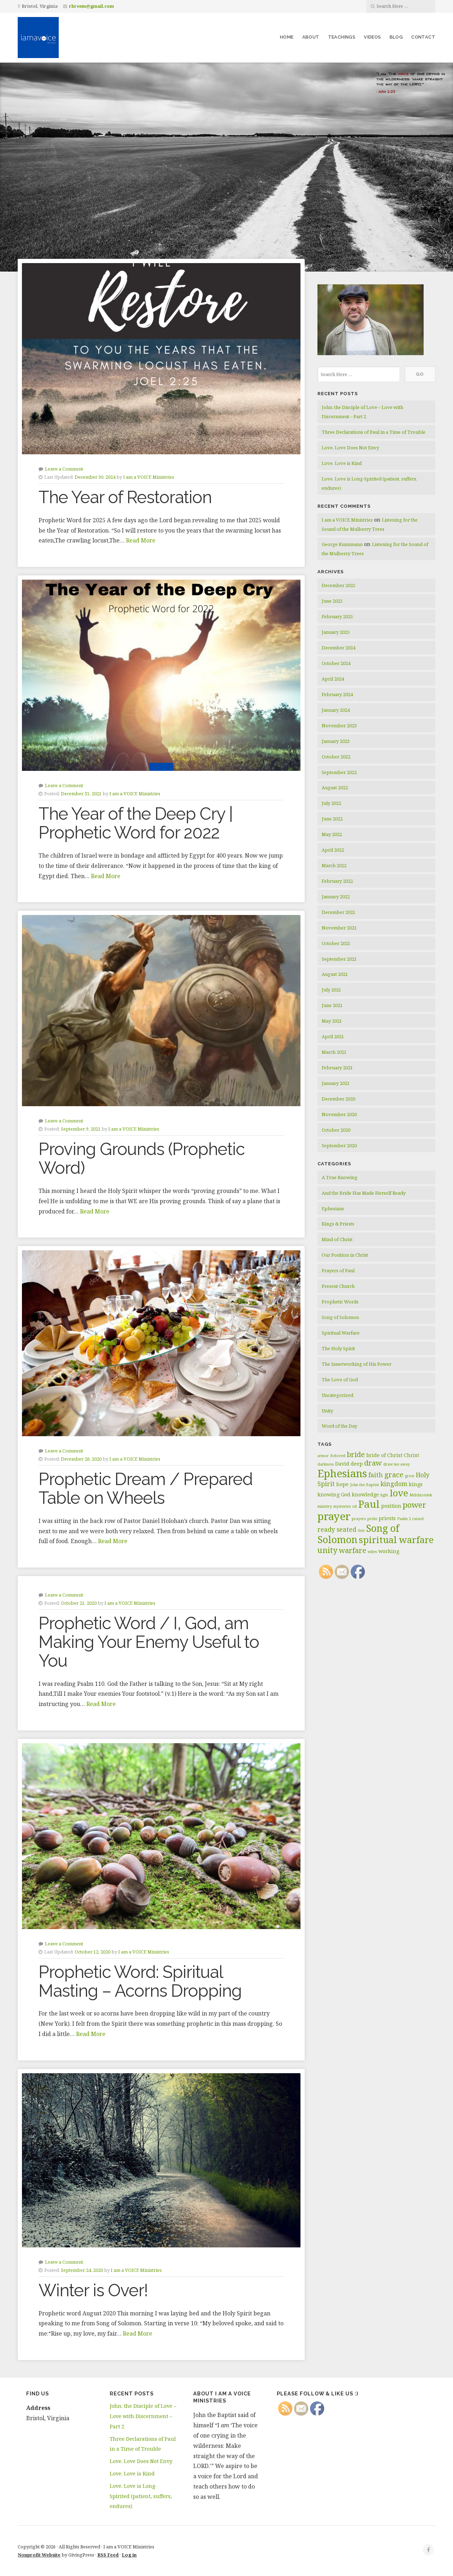  What do you see at coordinates (375, 1475) in the screenshot?
I see `faith [faith (4 items)]` at bounding box center [375, 1475].